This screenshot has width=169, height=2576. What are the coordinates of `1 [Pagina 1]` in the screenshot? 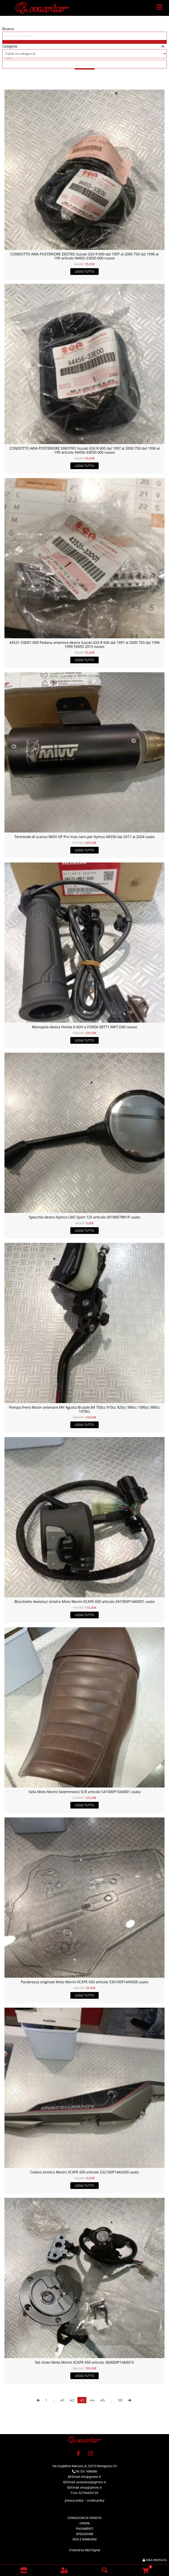 It's located at (46, 2400).